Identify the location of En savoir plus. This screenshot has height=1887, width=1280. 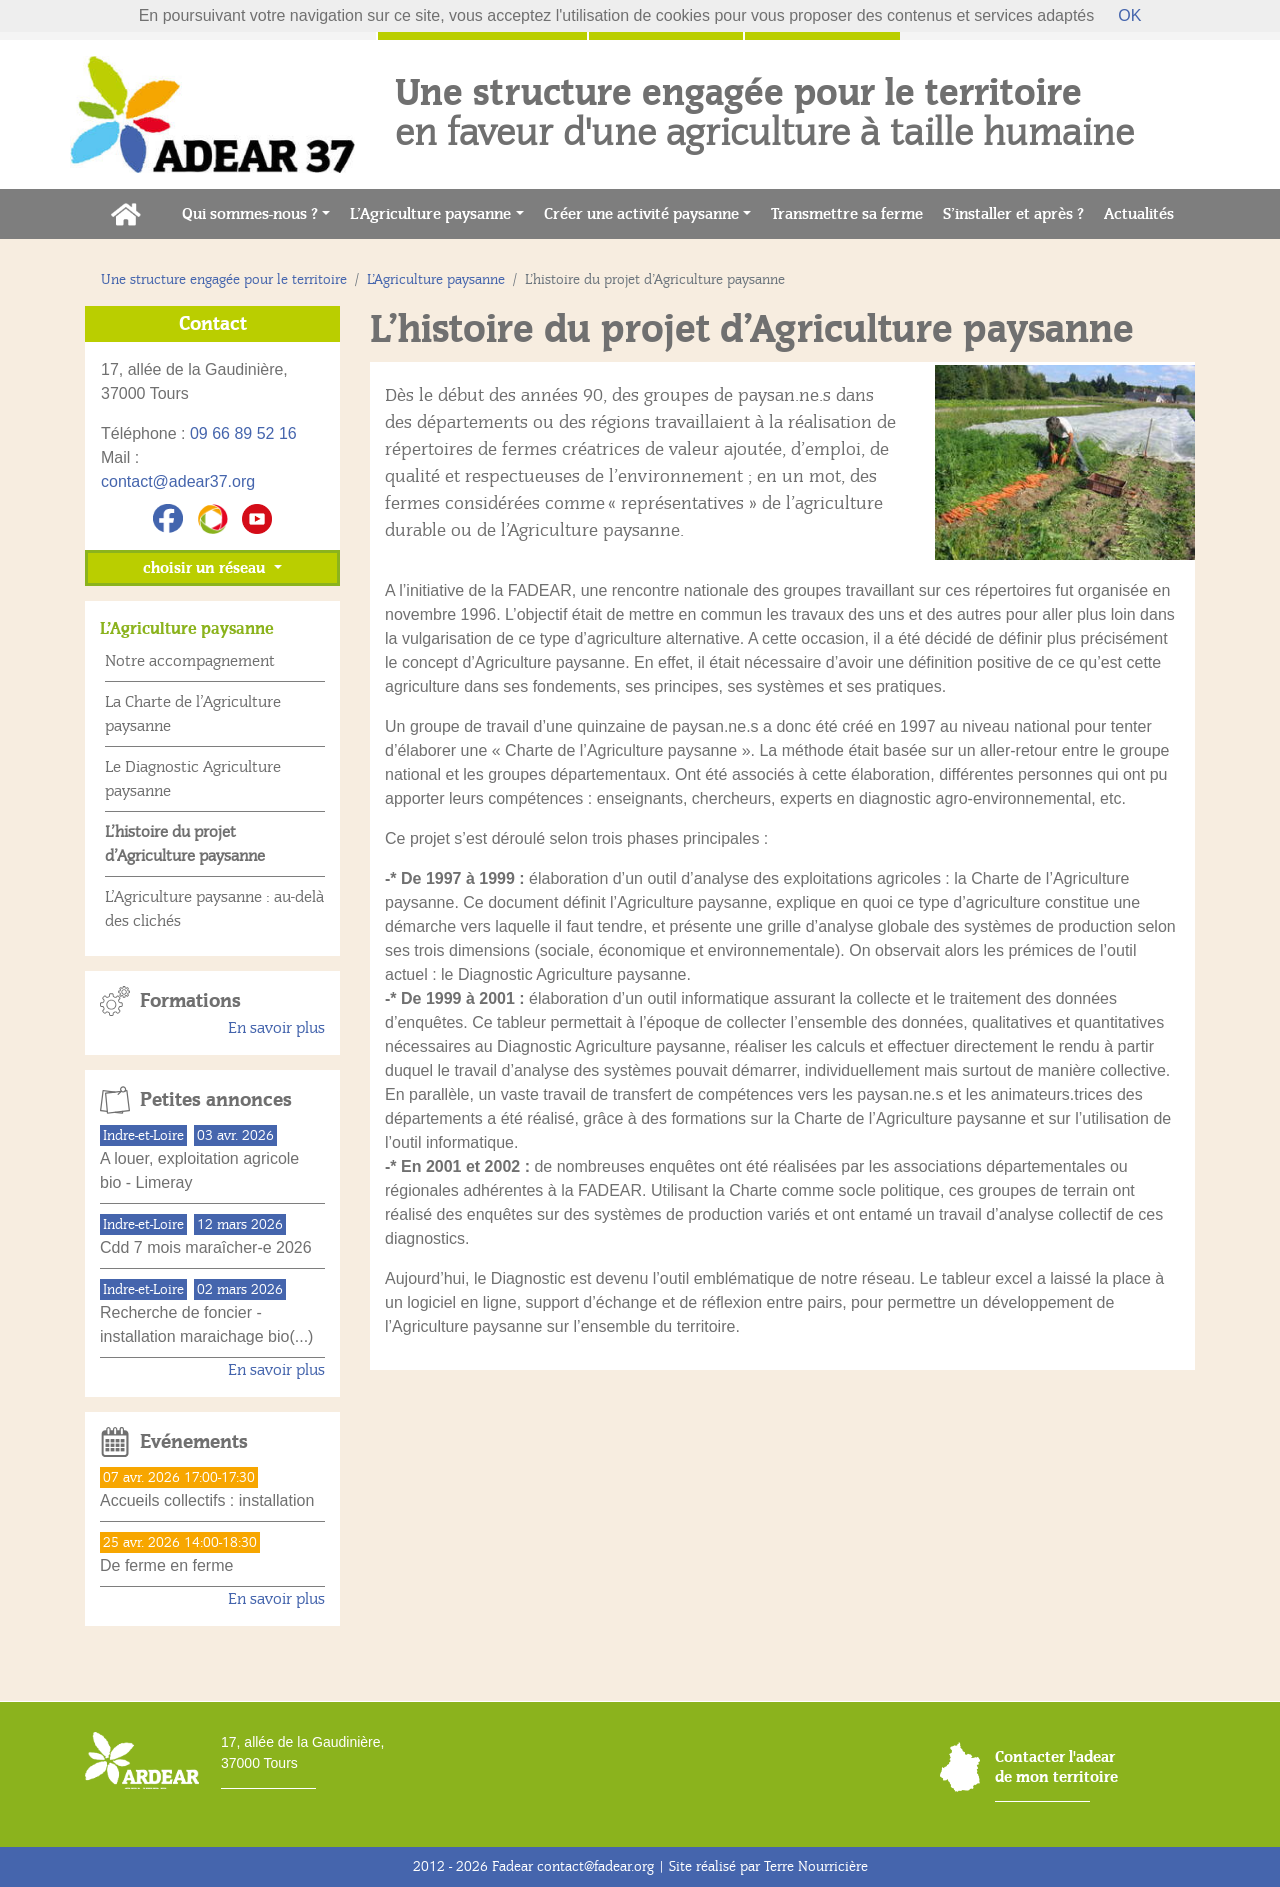
(276, 1028).